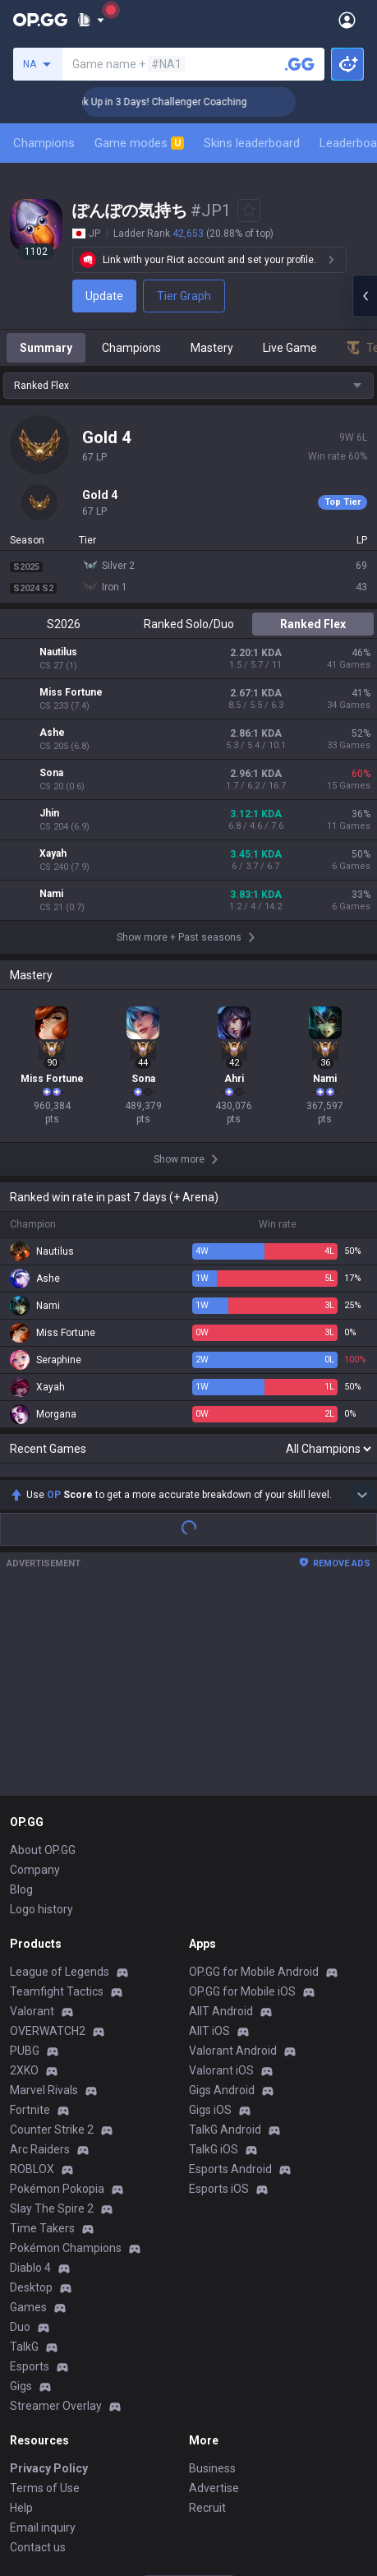 The height and width of the screenshot is (2576, 377). What do you see at coordinates (184, 296) in the screenshot?
I see `Tier Graph` at bounding box center [184, 296].